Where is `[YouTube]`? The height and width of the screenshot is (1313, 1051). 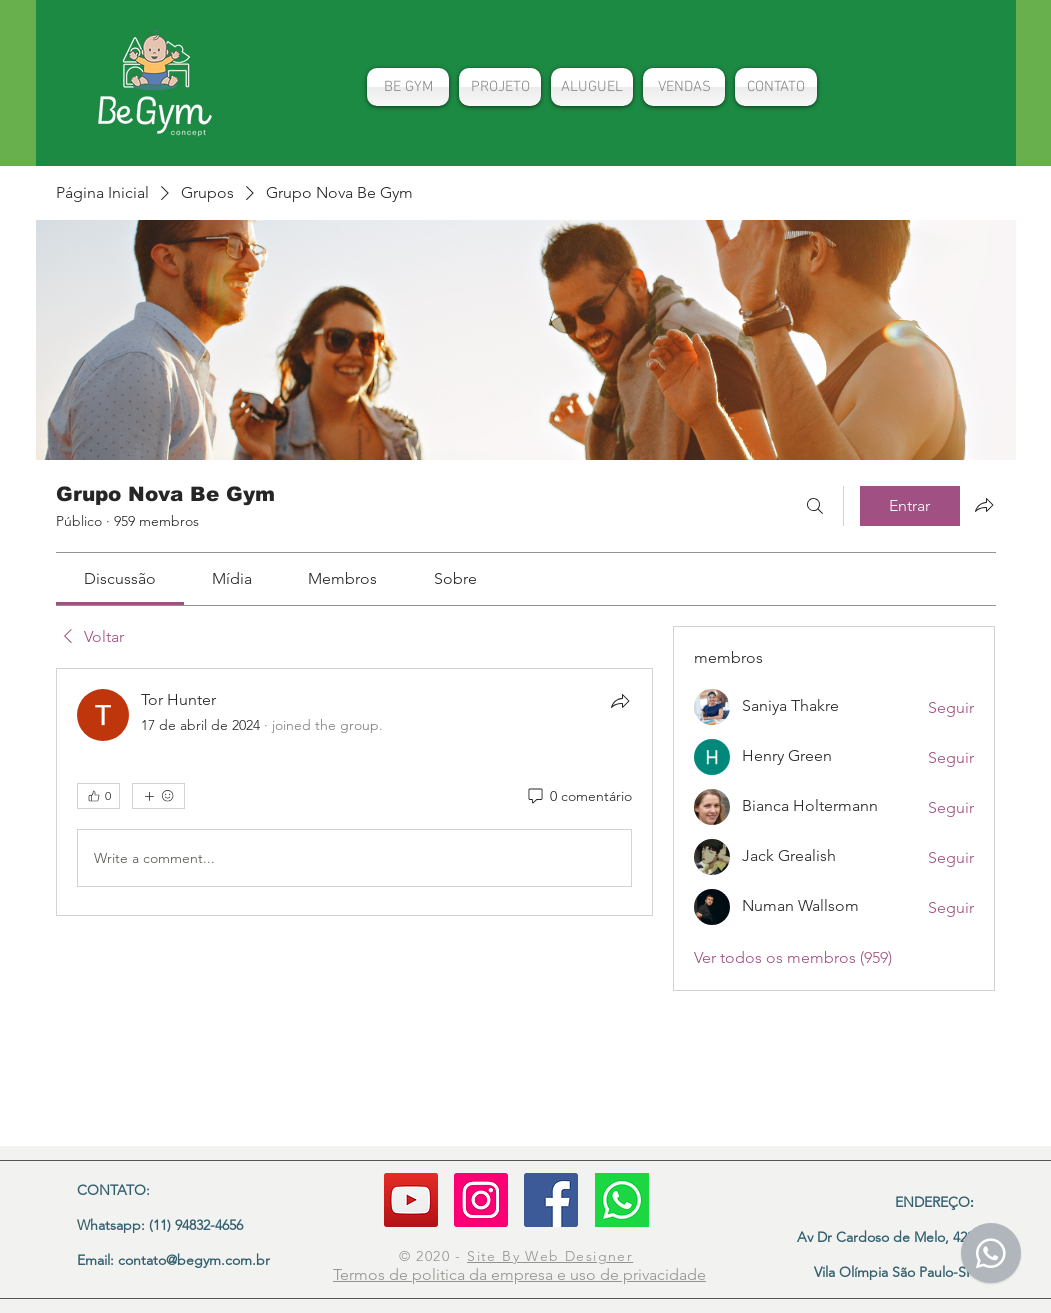
[YouTube] is located at coordinates (411, 1200).